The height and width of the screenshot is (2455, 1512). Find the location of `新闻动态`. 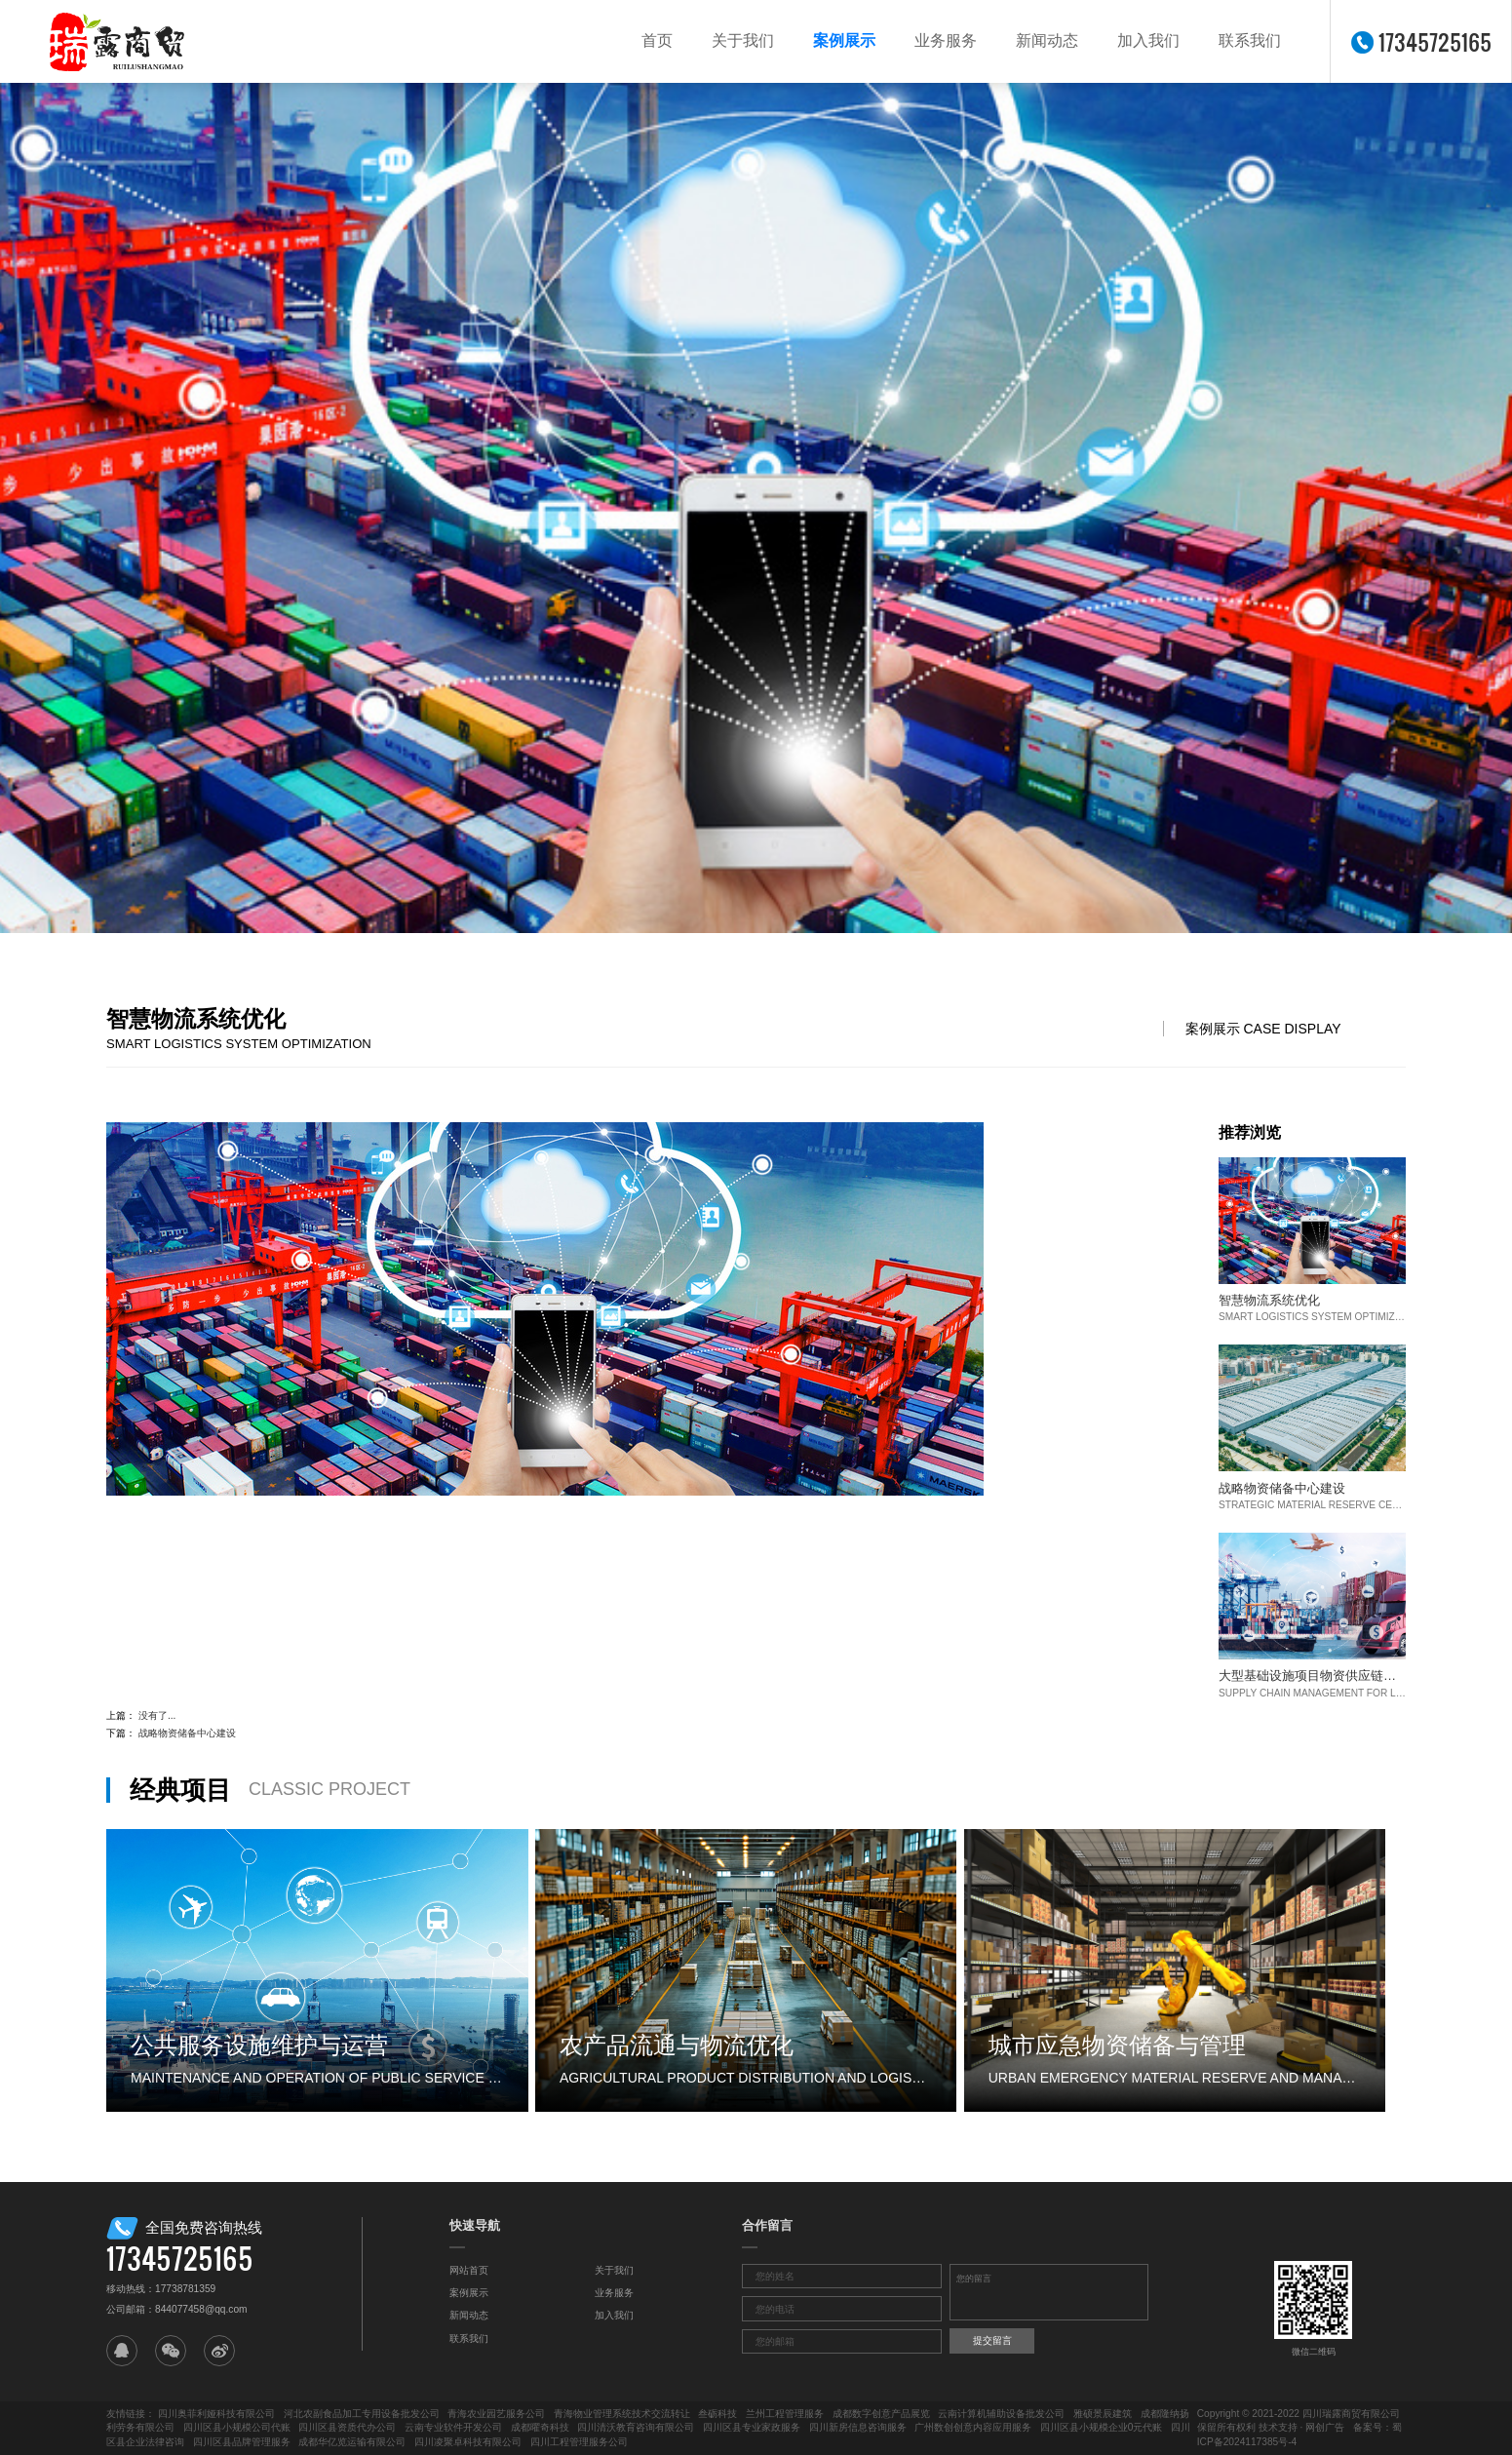

新闻动态 is located at coordinates (1047, 40).